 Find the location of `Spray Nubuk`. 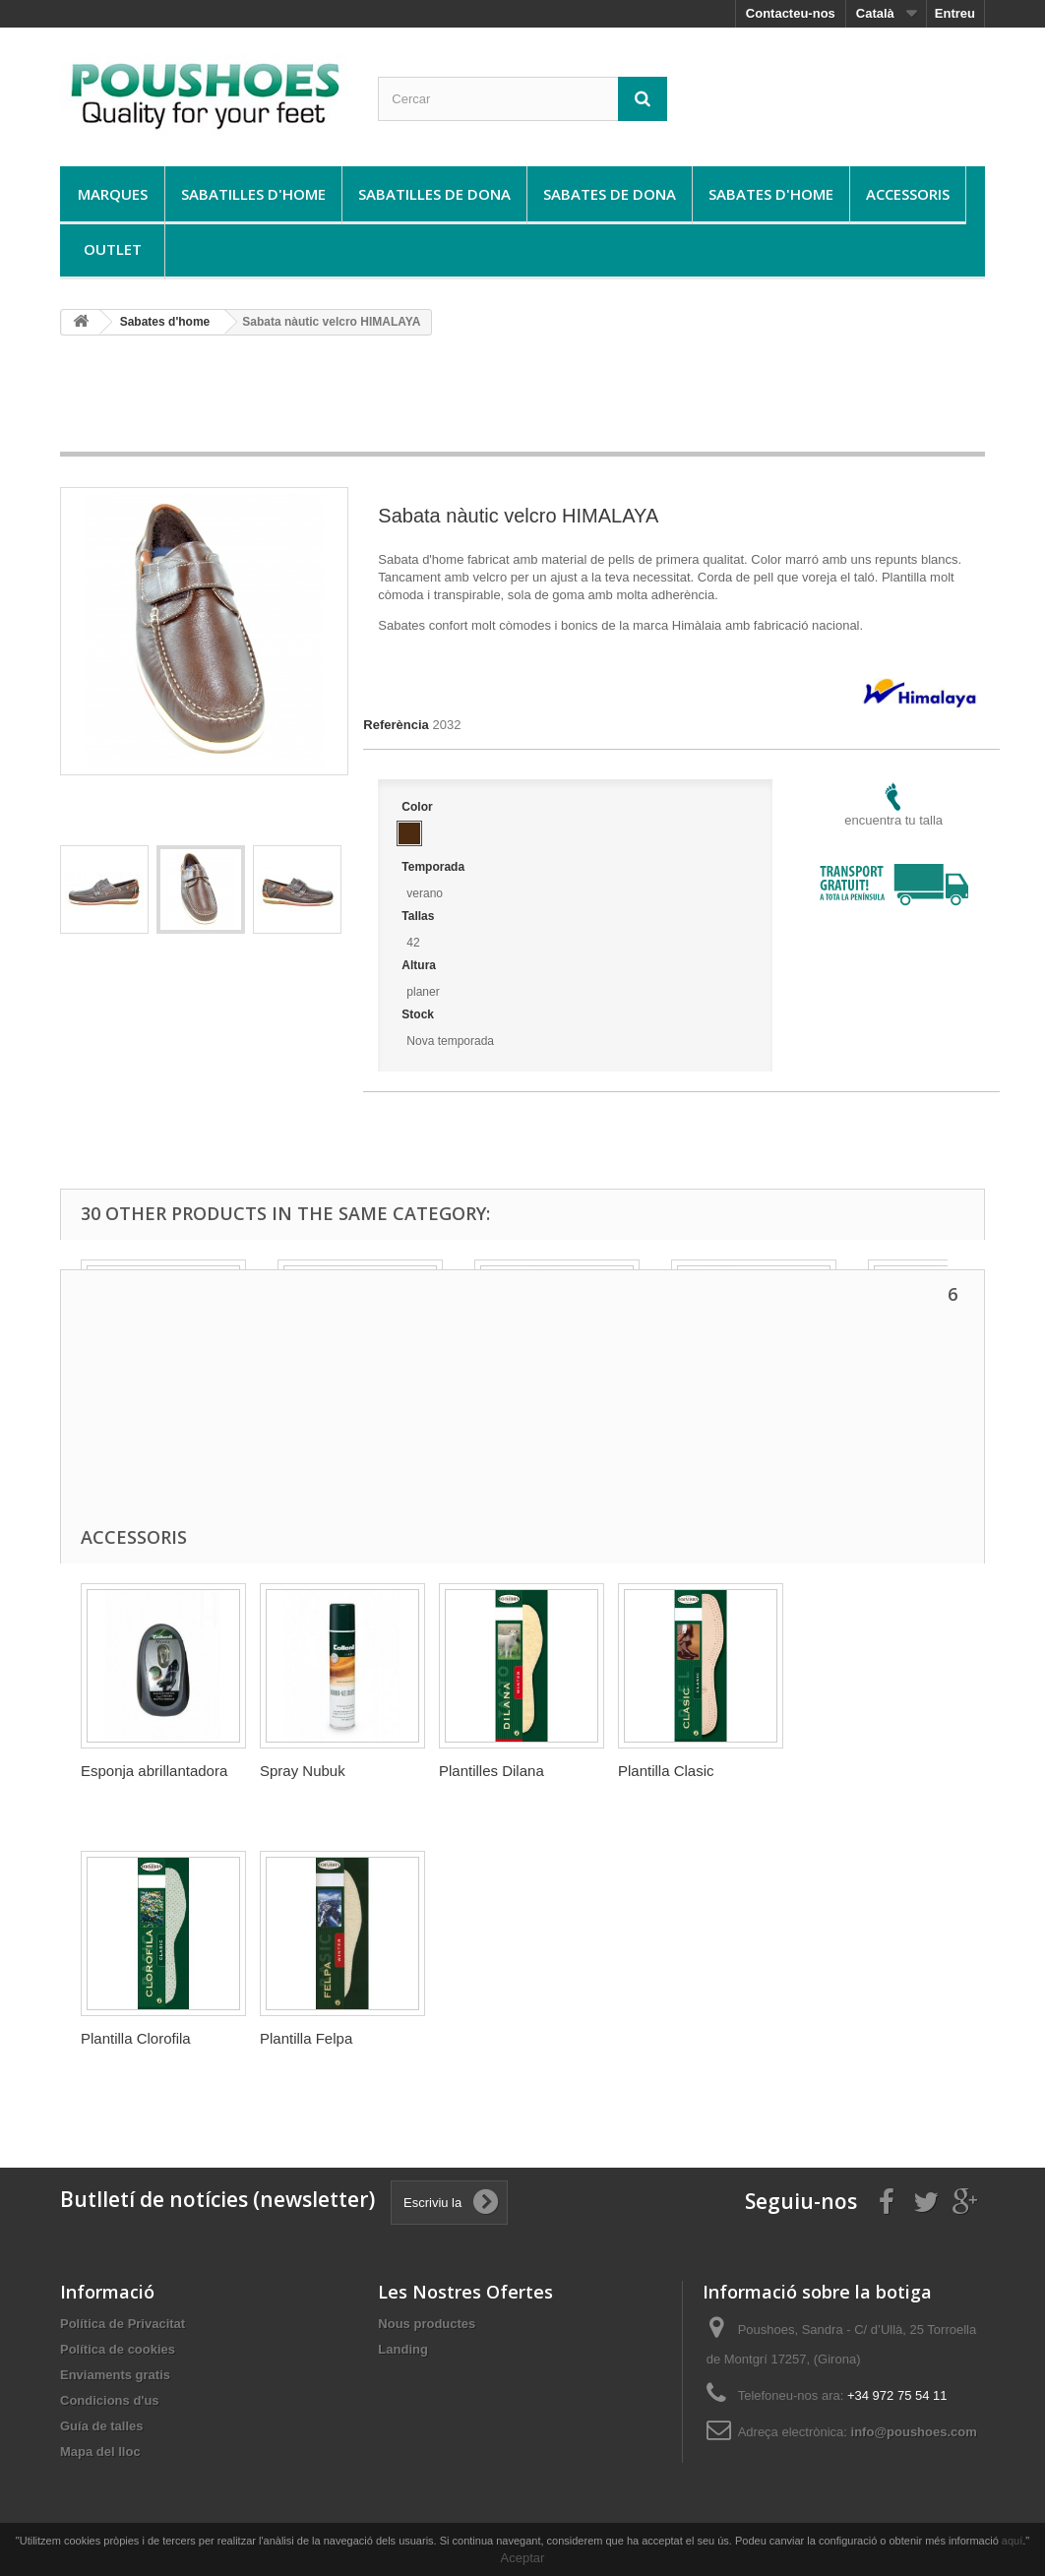

Spray Nubuk is located at coordinates (302, 1770).